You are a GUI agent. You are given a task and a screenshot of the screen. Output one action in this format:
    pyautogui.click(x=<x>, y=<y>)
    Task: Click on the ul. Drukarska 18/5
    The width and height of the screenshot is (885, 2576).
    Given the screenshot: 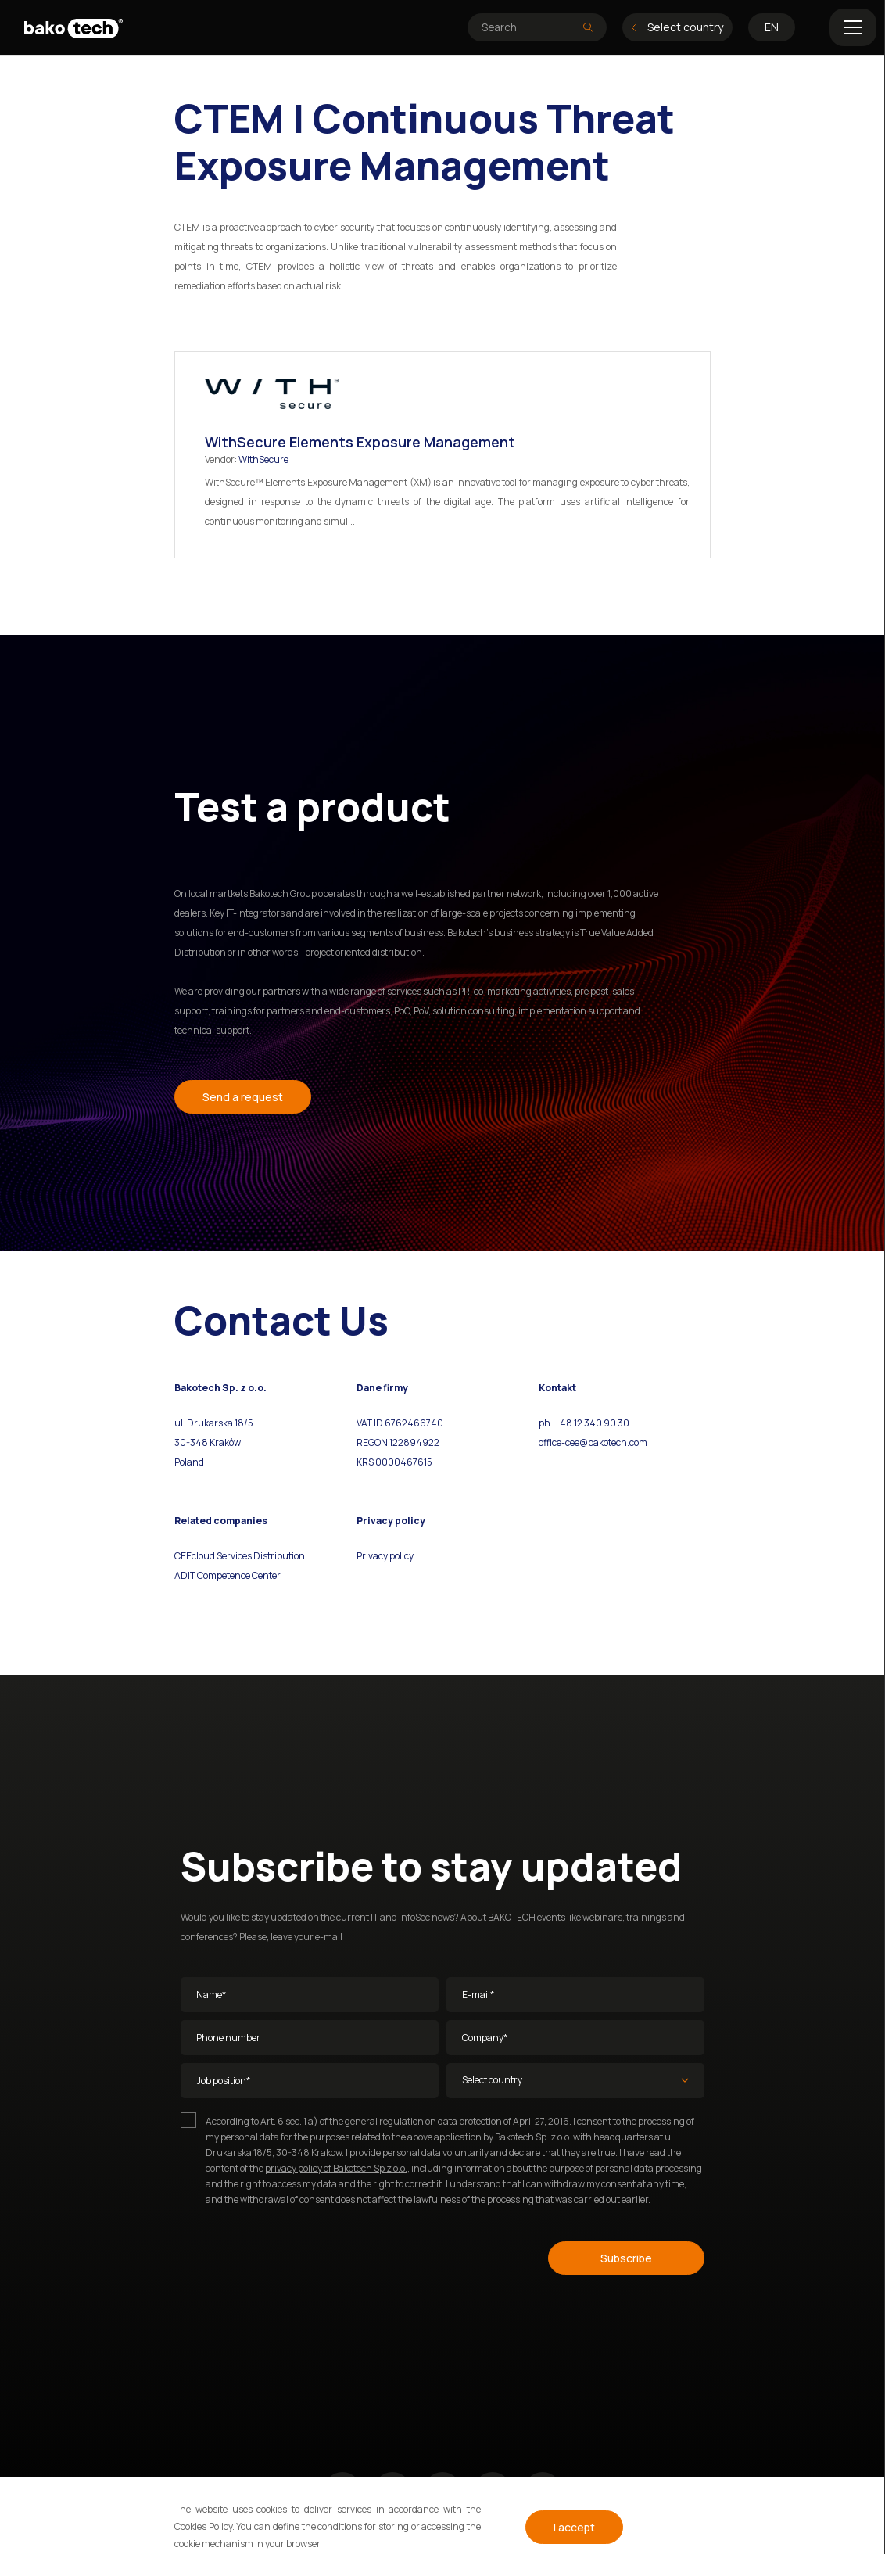 What is the action you would take?
    pyautogui.click(x=213, y=1423)
    